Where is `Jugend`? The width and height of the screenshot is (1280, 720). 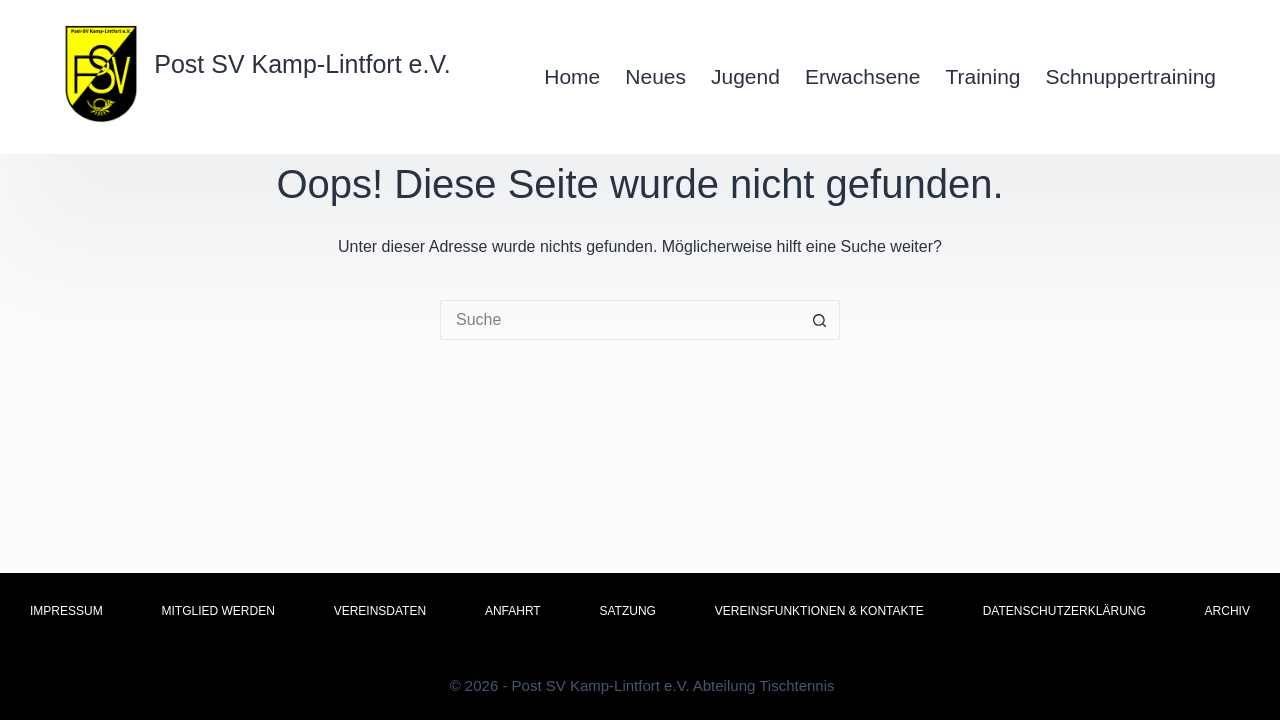 Jugend is located at coordinates (745, 76).